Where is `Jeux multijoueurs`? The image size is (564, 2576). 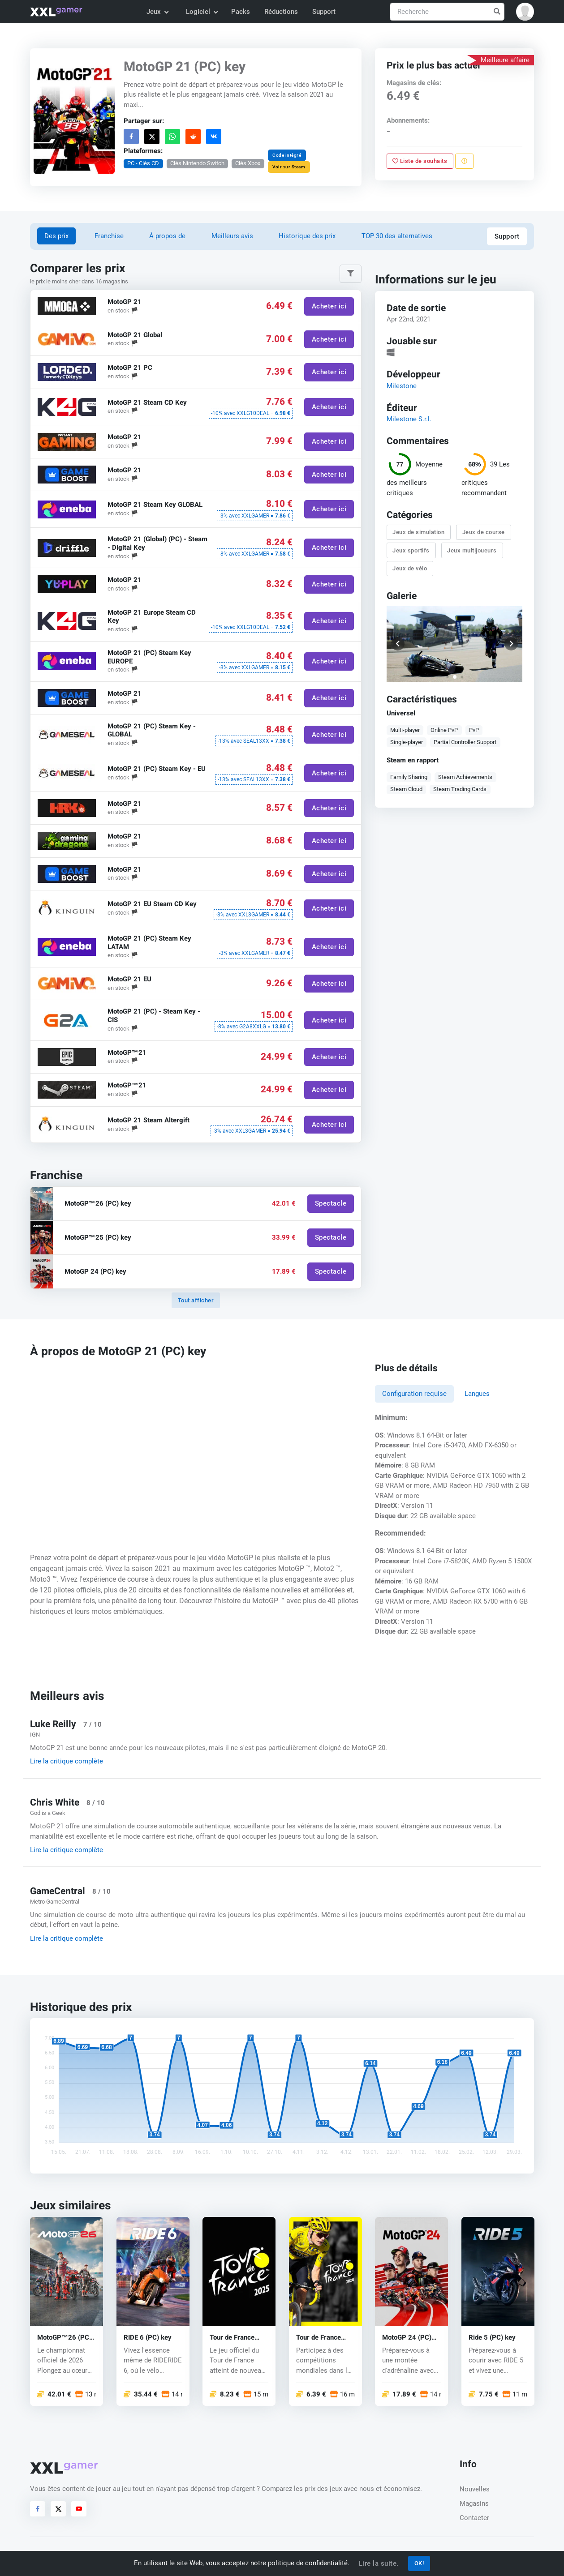
Jeux multijoueurs is located at coordinates (472, 550).